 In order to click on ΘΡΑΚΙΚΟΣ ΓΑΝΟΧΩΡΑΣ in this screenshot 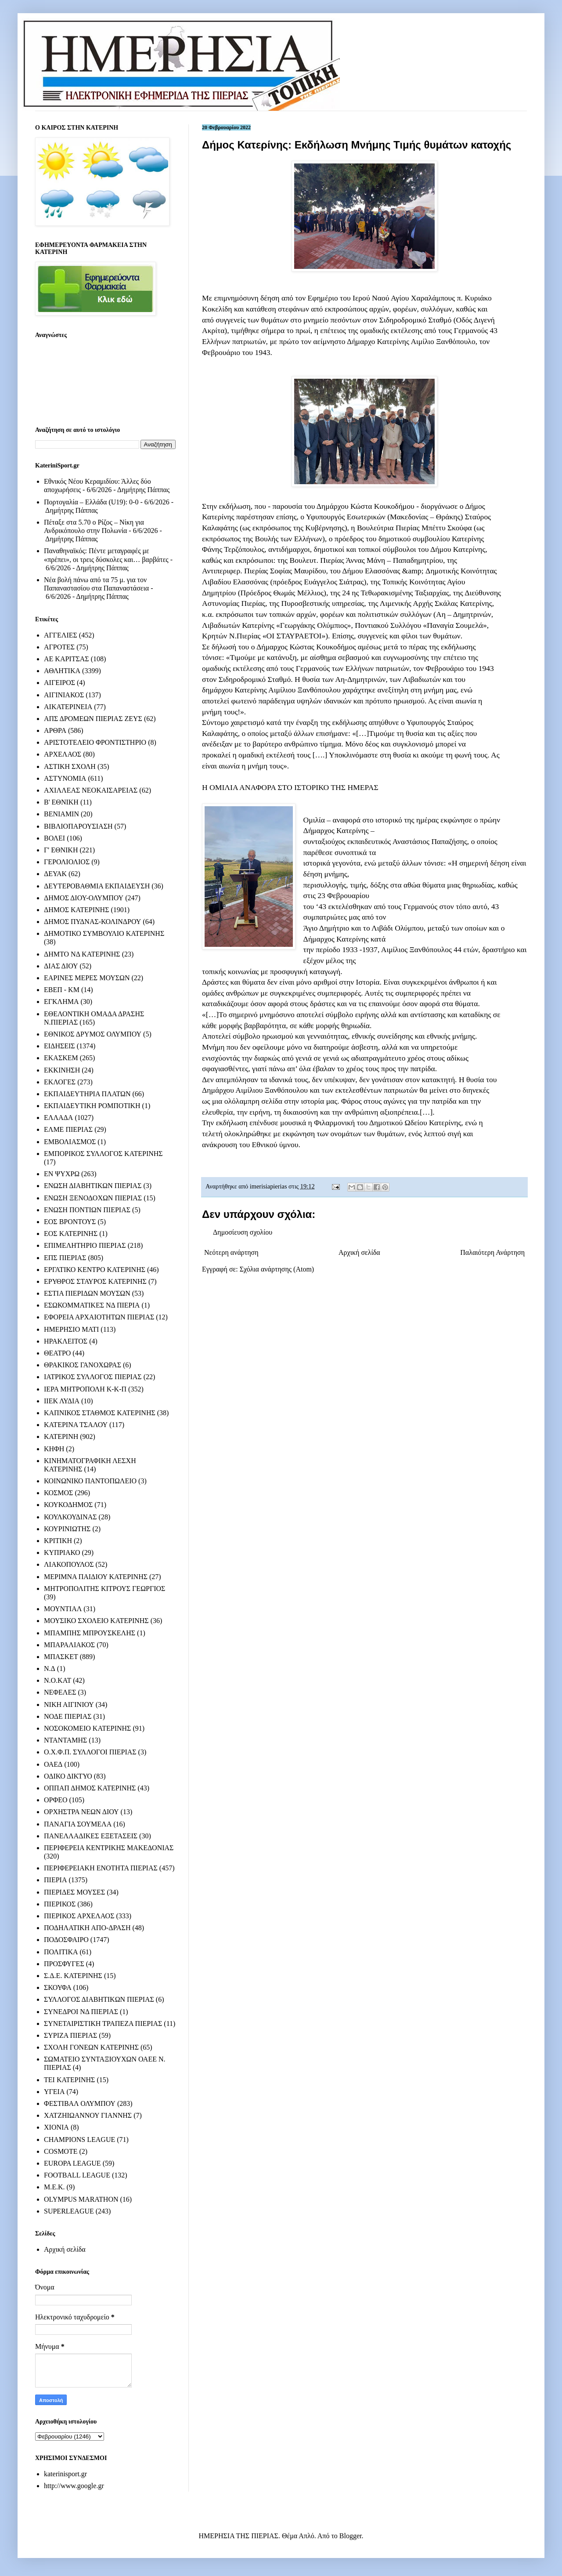, I will do `click(82, 1365)`.